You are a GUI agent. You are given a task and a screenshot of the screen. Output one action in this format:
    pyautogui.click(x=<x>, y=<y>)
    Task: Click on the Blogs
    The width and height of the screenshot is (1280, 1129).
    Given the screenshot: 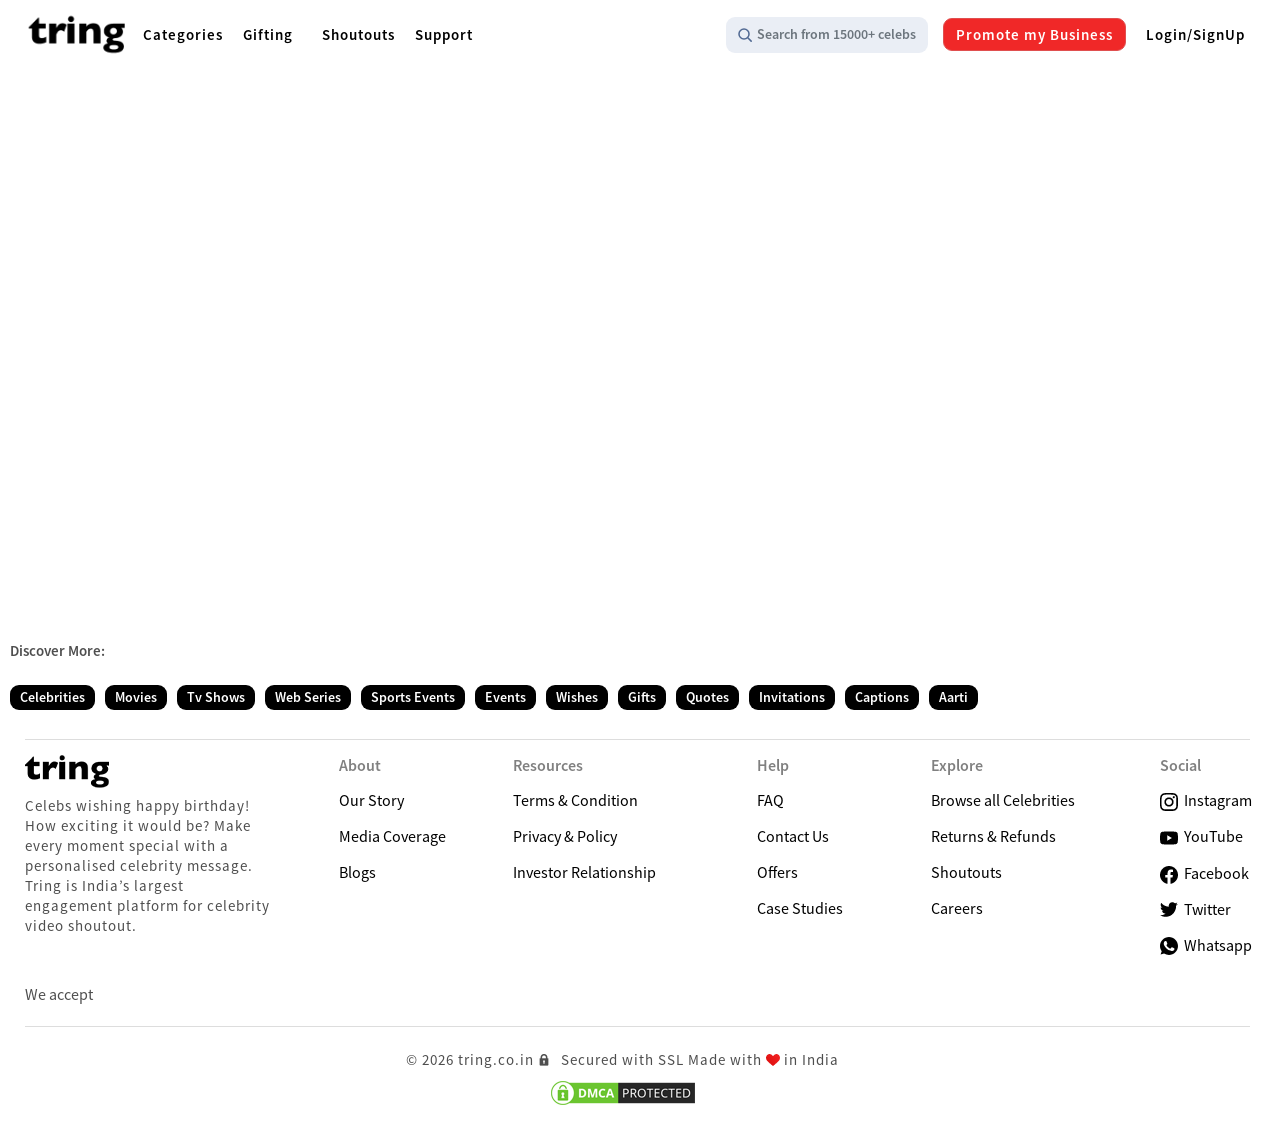 What is the action you would take?
    pyautogui.click(x=357, y=872)
    